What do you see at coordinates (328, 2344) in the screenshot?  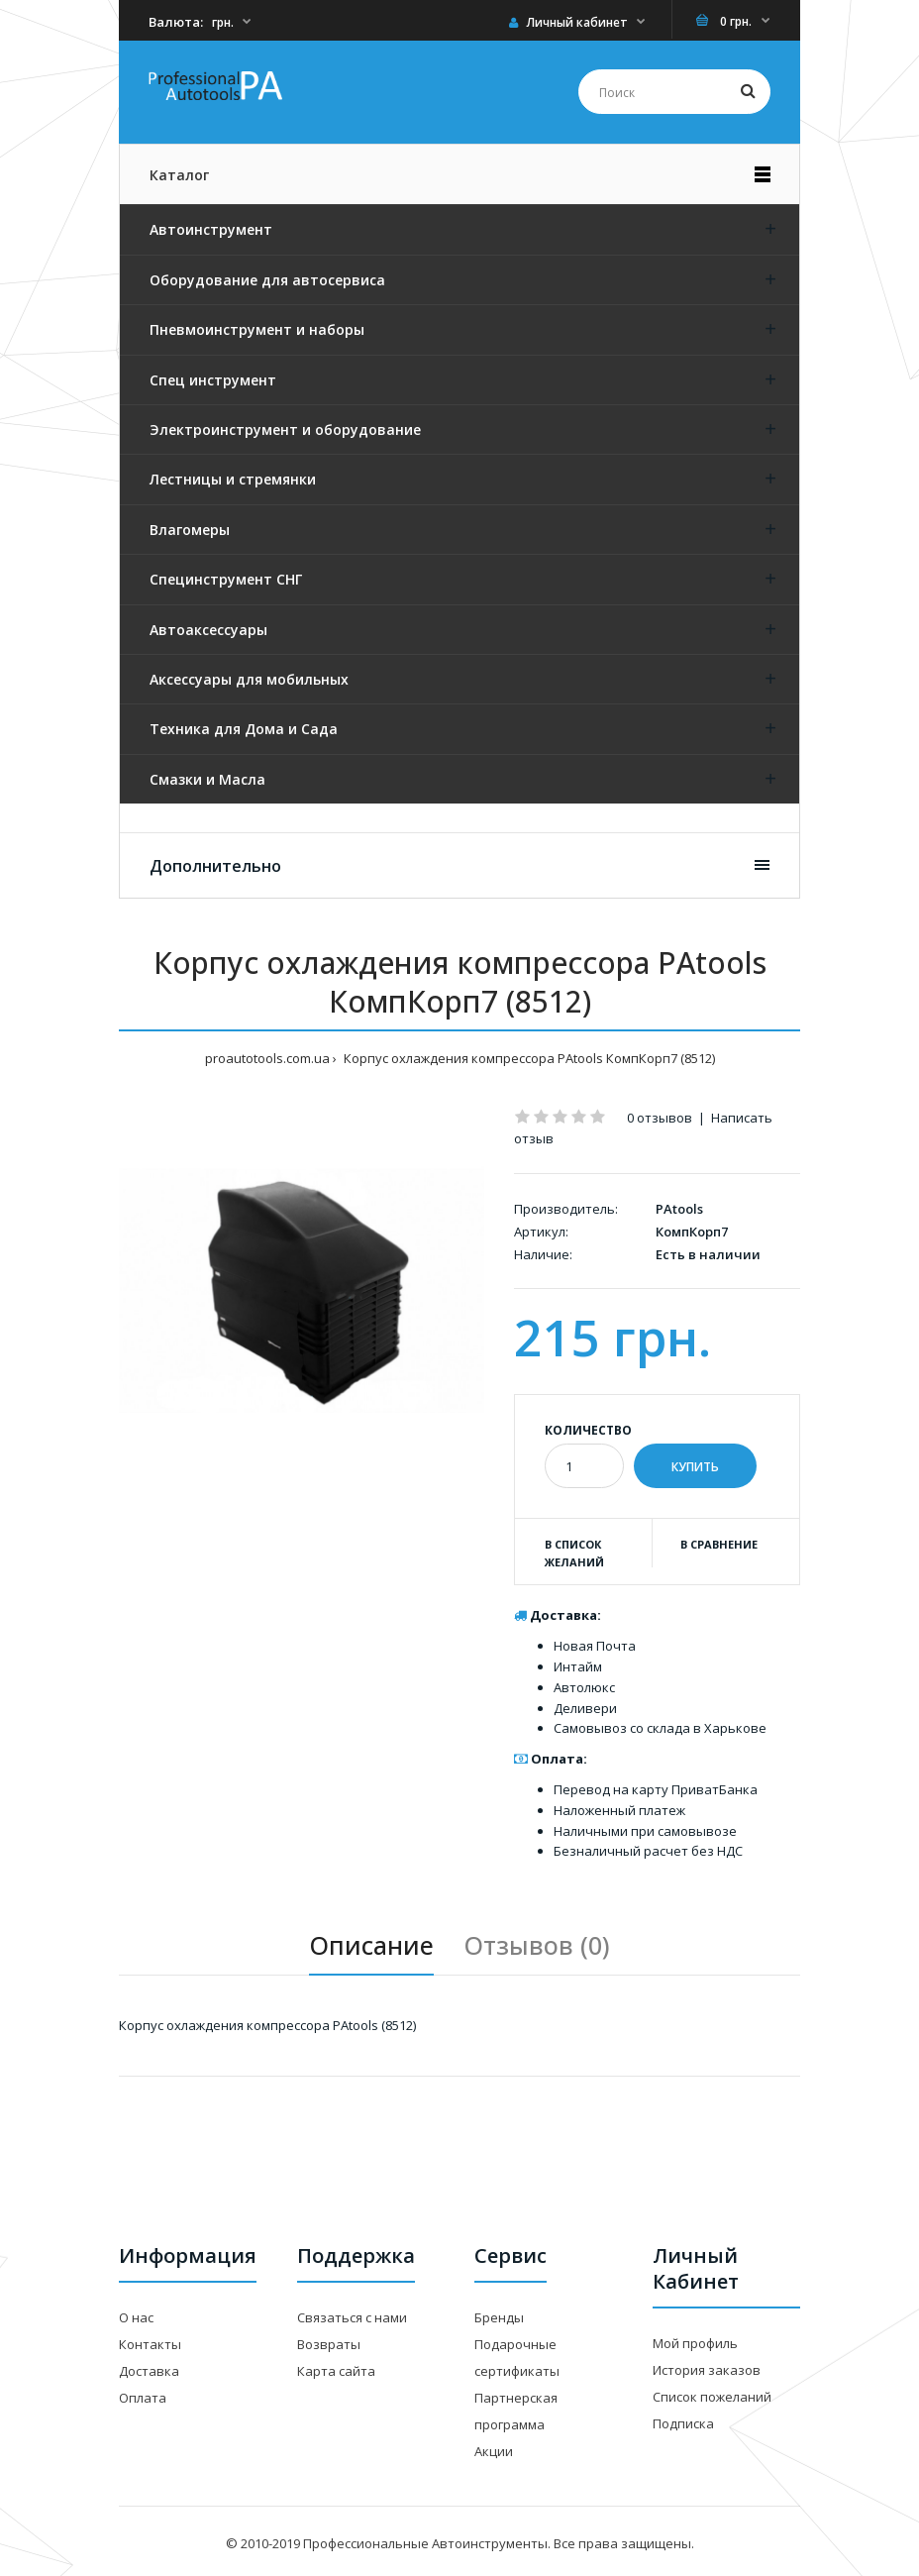 I see `Возвраты` at bounding box center [328, 2344].